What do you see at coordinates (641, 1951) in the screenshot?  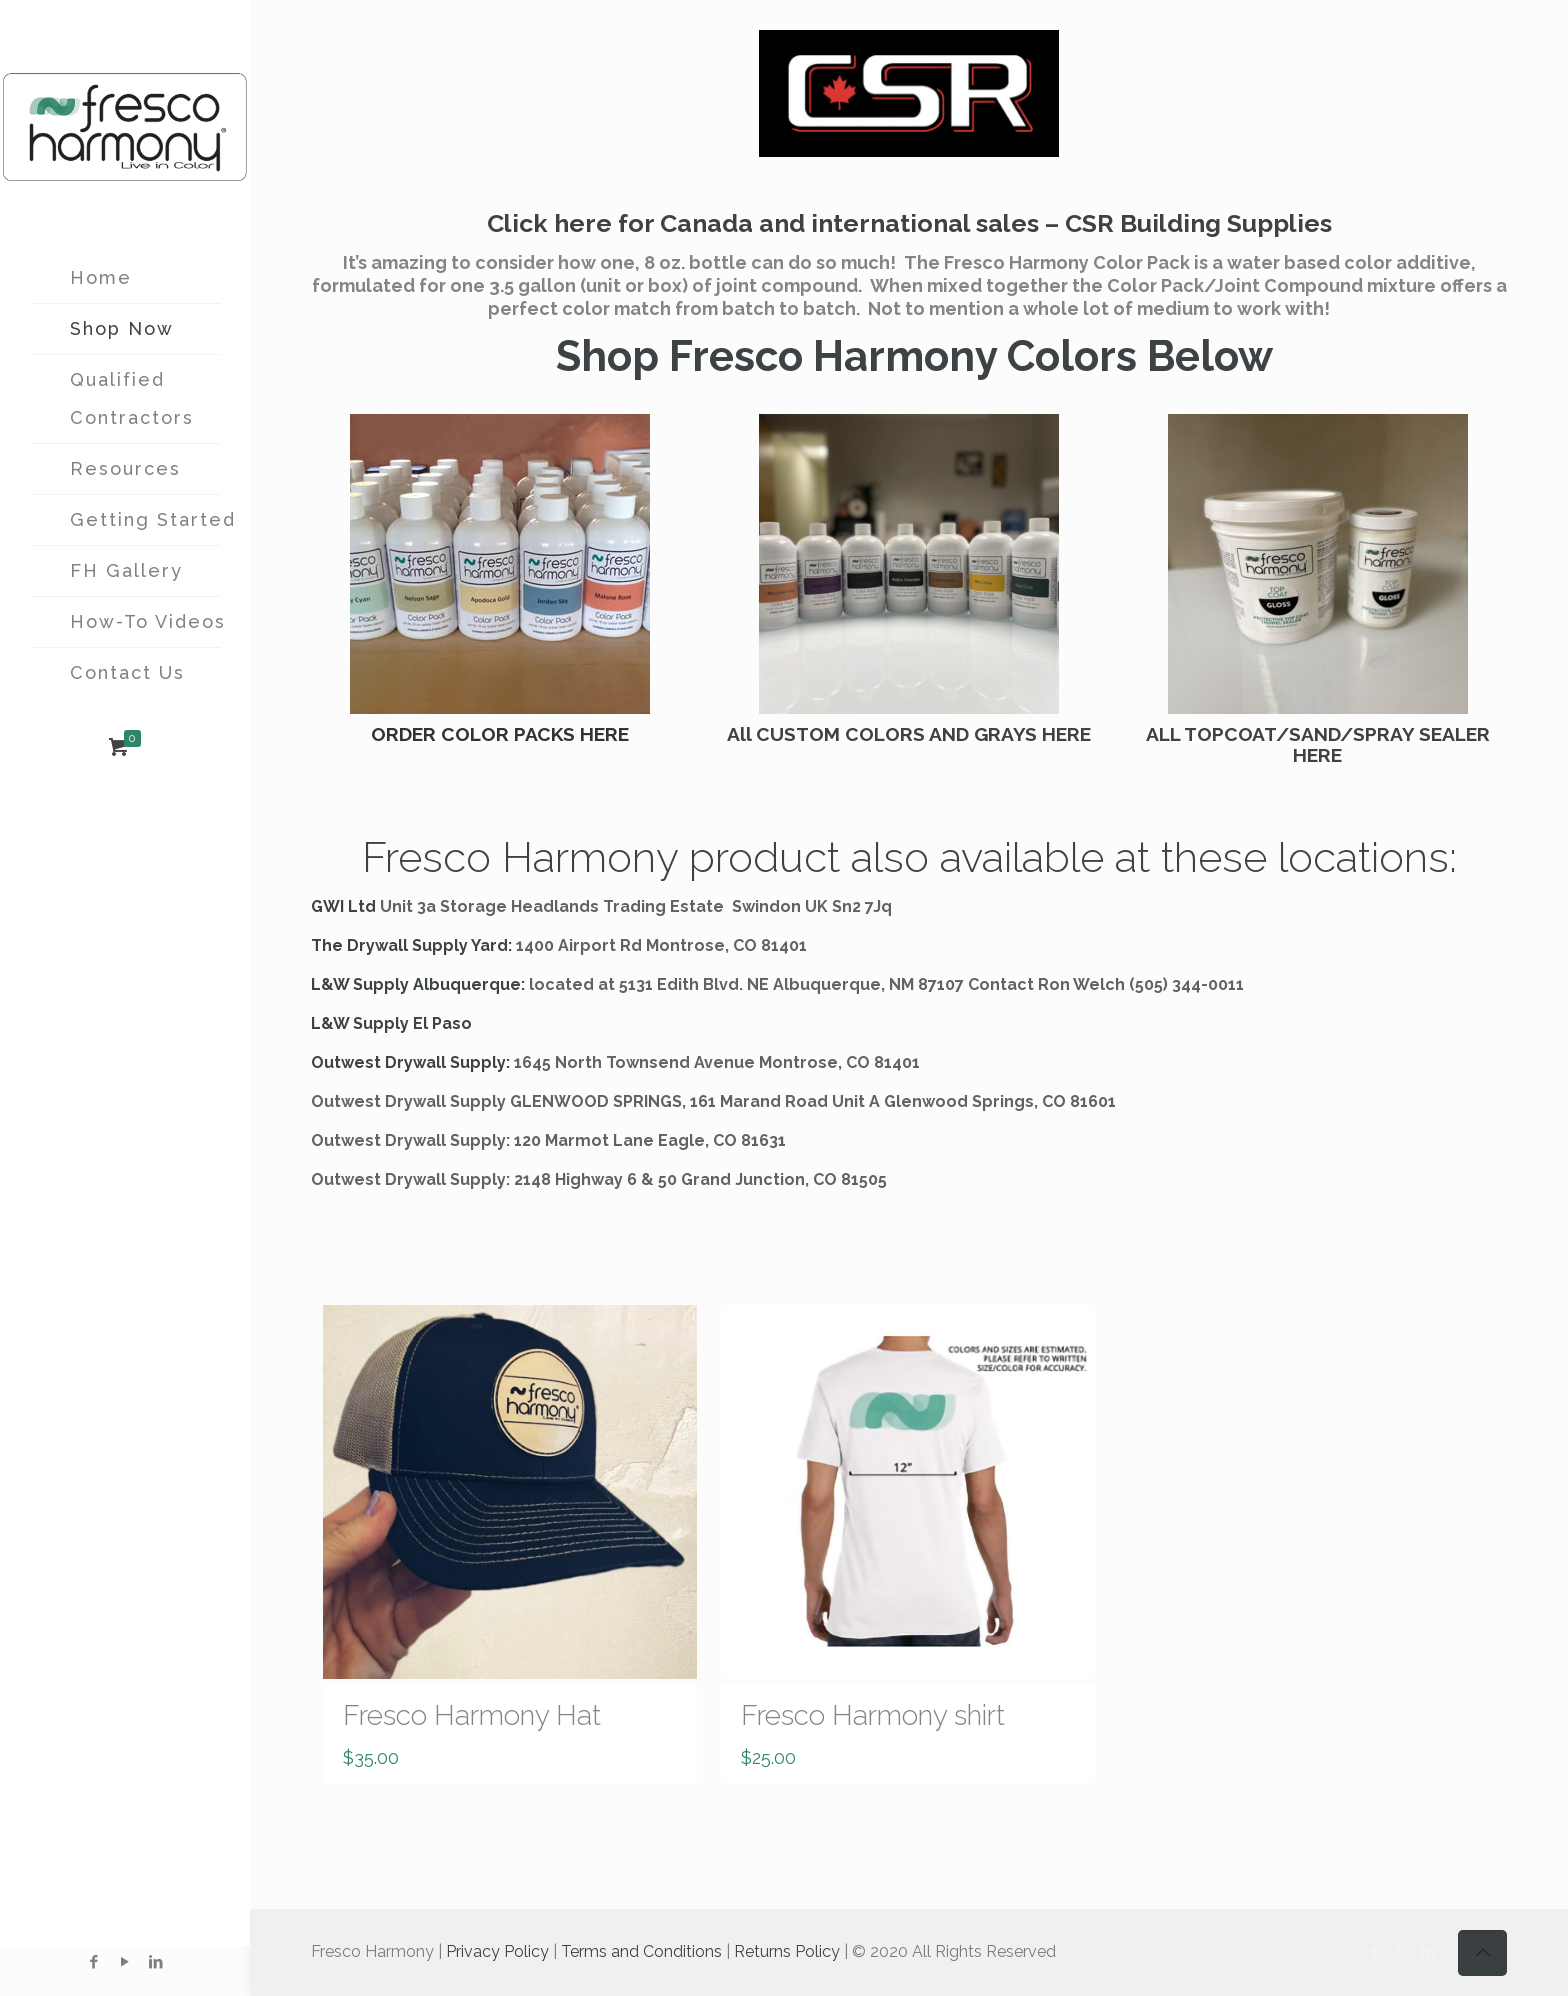 I see `Terms and Conditions` at bounding box center [641, 1951].